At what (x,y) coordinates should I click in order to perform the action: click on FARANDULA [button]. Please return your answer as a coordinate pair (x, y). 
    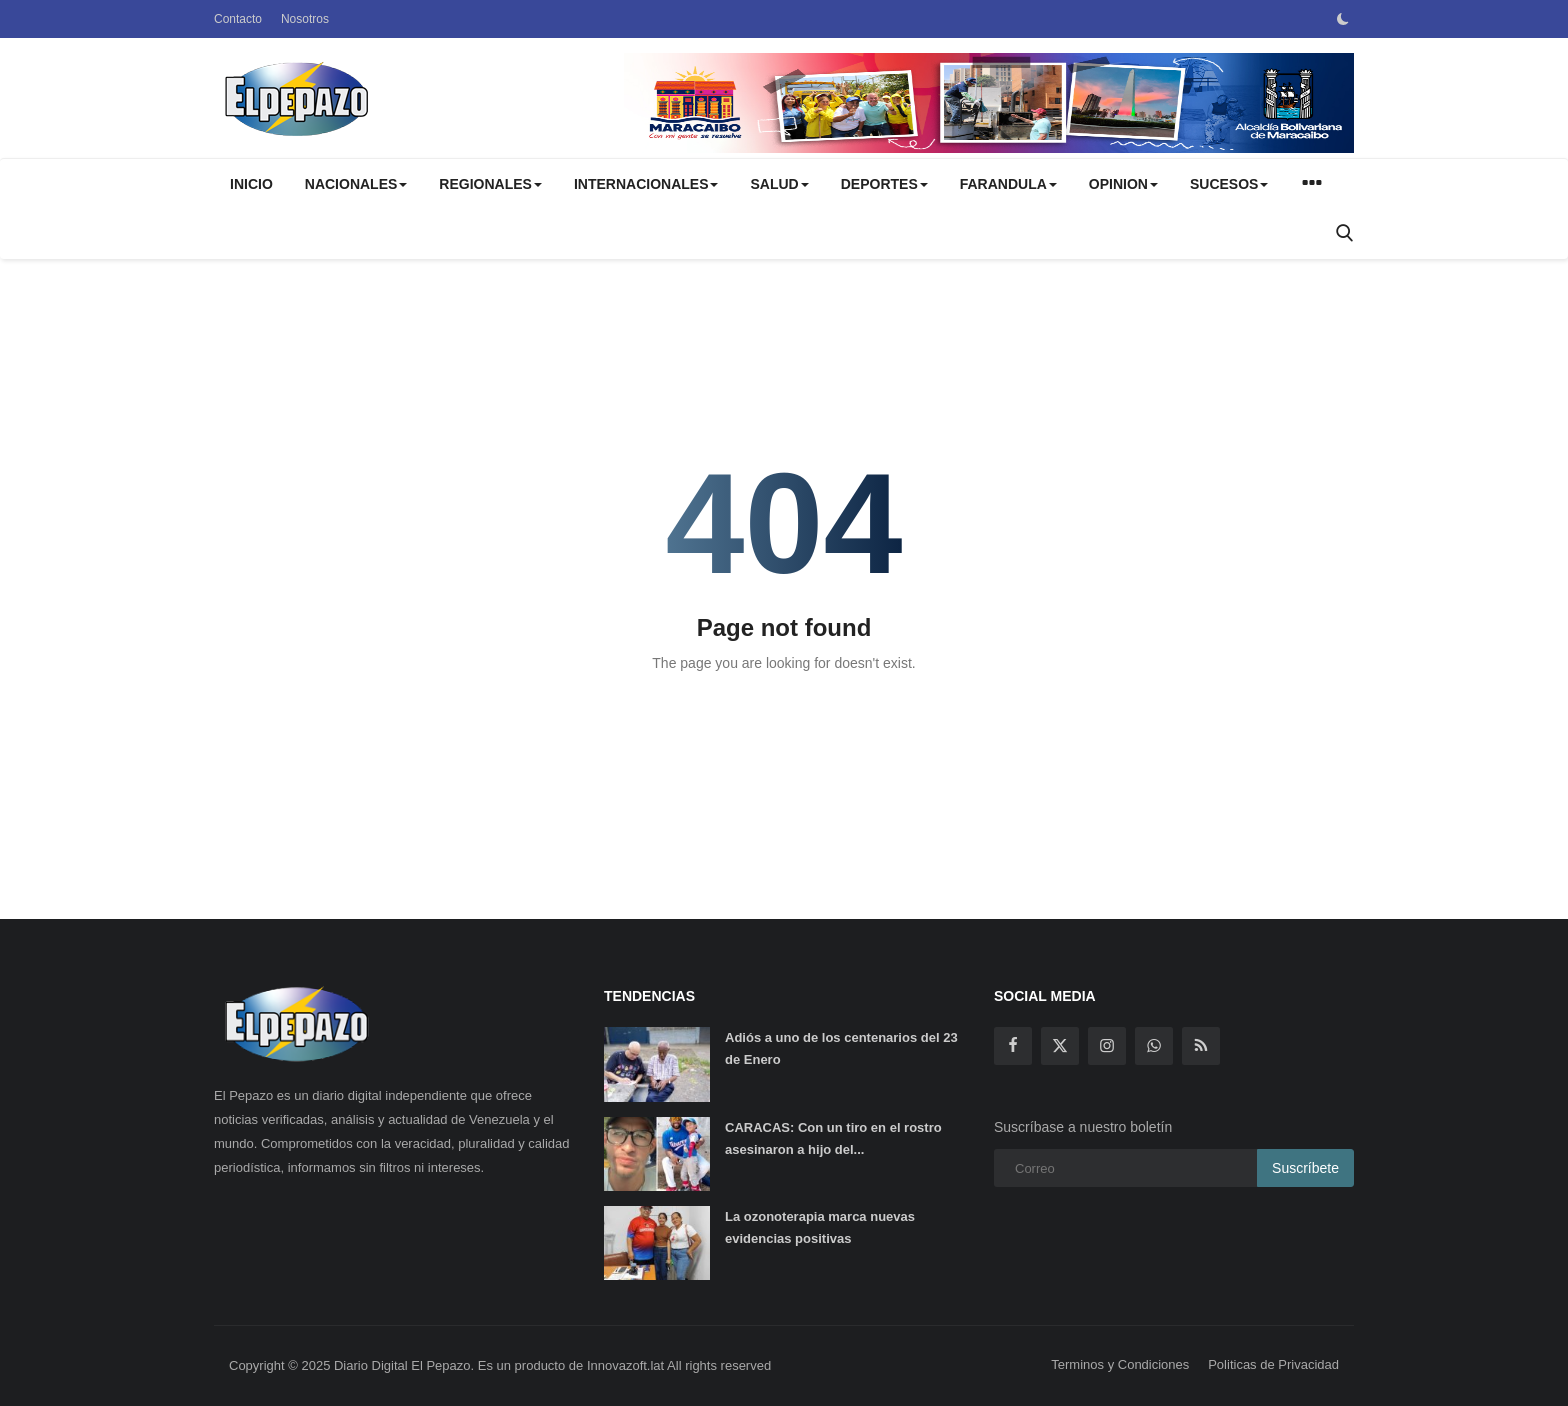
    Looking at the image, I should click on (1008, 184).